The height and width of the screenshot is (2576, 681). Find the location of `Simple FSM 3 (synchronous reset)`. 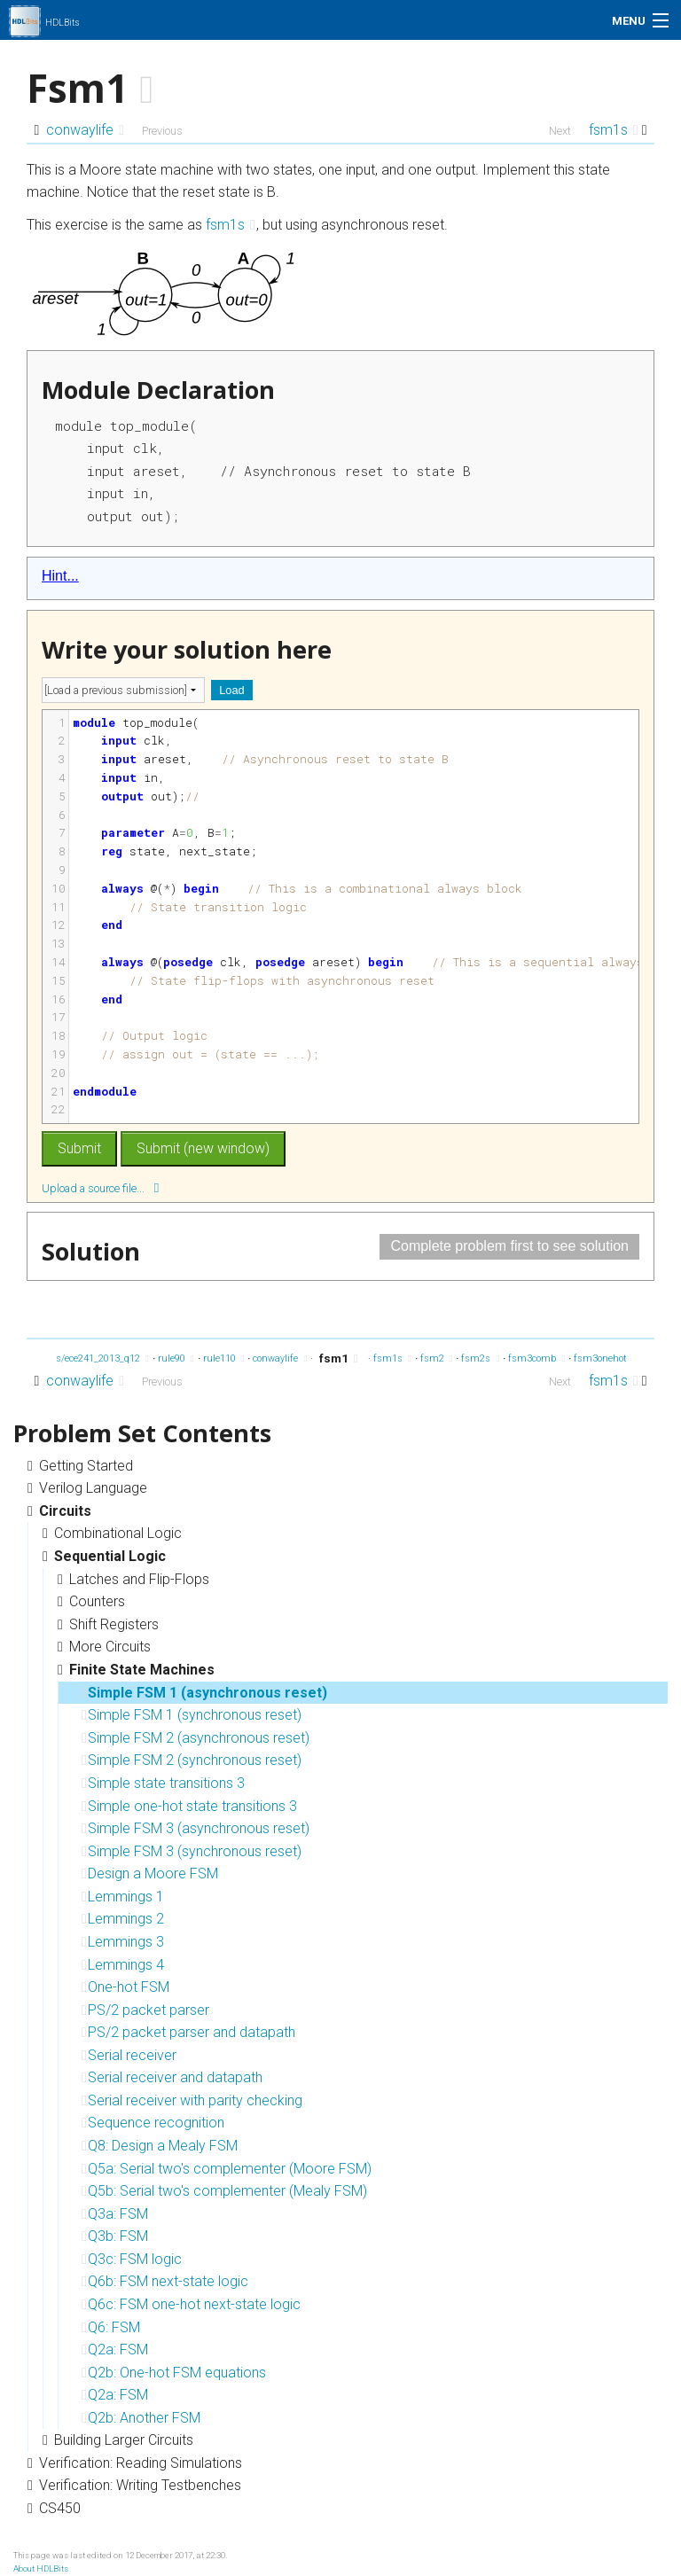

Simple FSM 3 (synchronous reset) is located at coordinates (191, 1851).